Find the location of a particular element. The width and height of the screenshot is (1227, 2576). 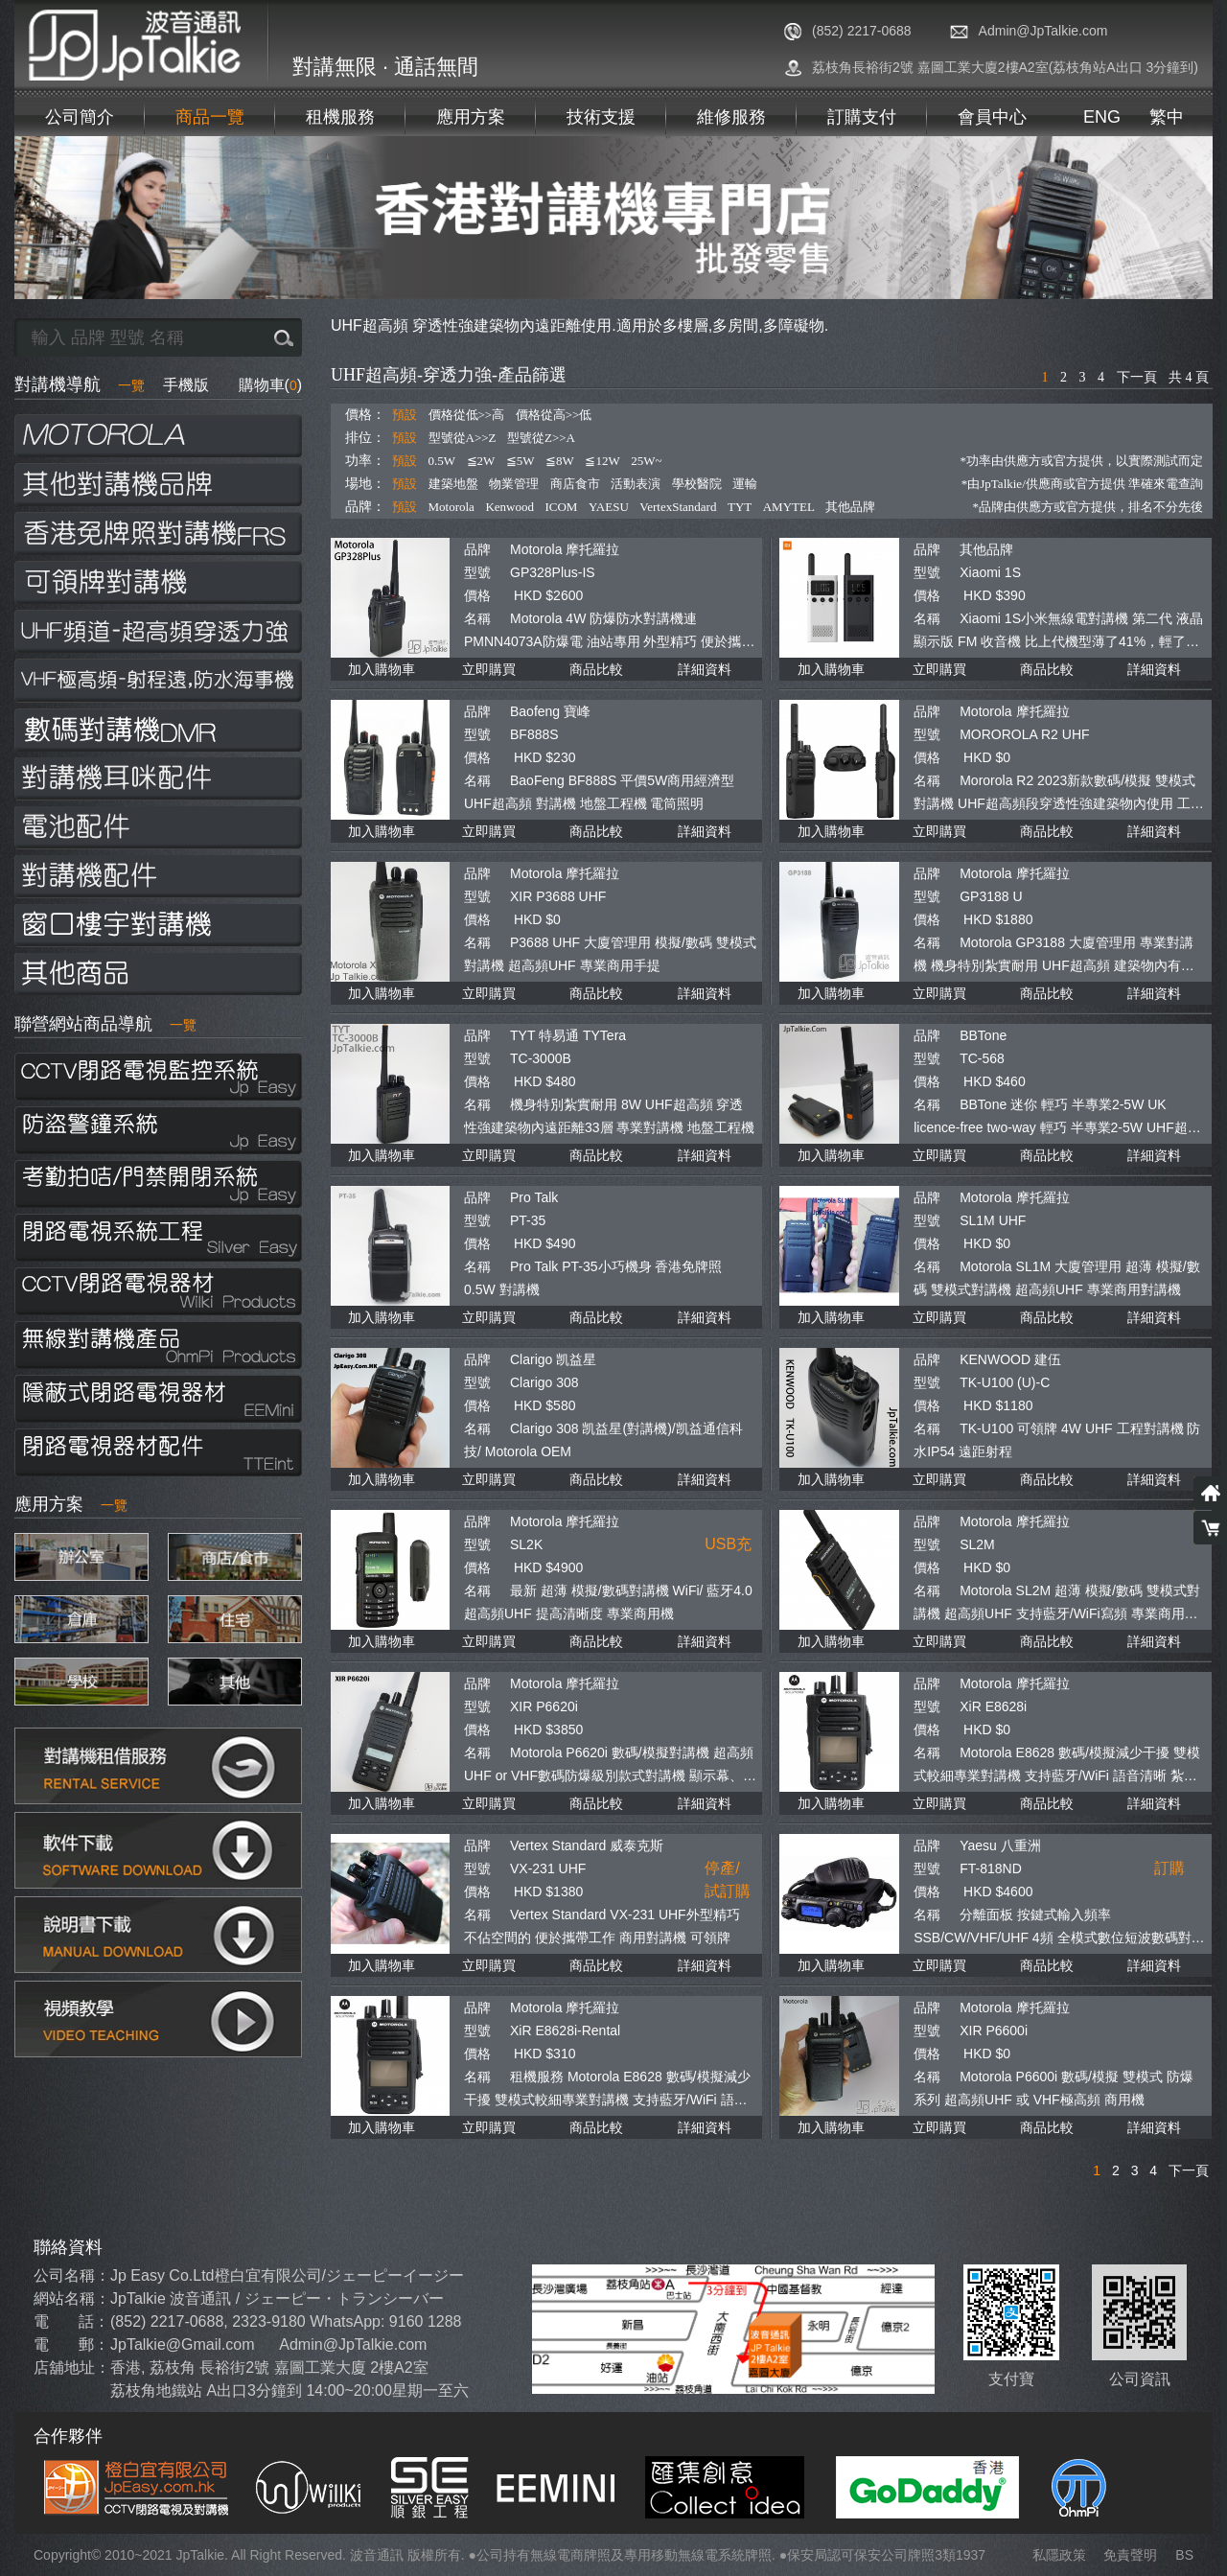

店舖地址： is located at coordinates (72, 2367).